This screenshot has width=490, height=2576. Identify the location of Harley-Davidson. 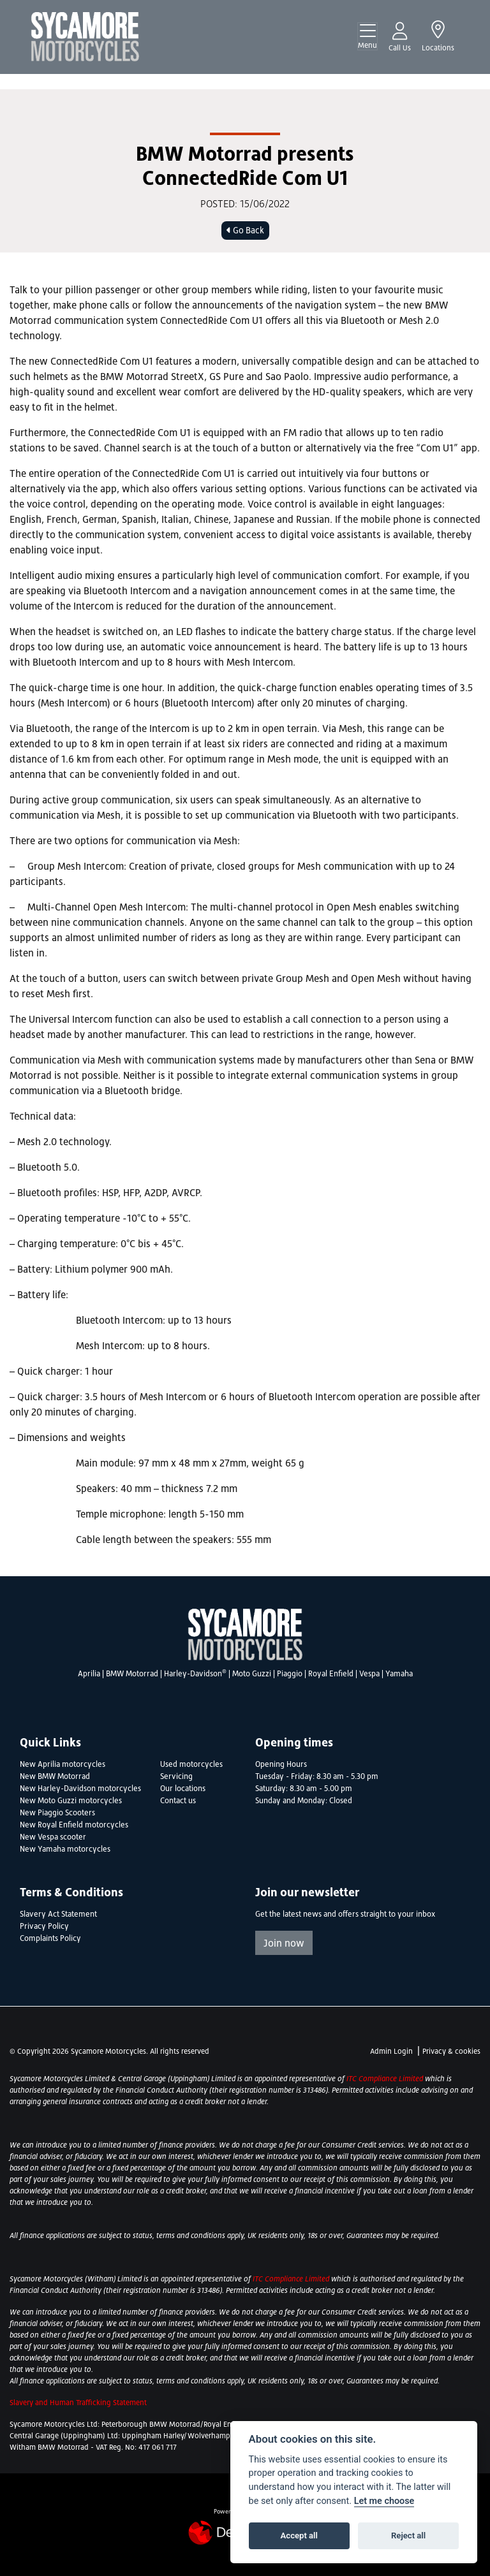
(195, 1673).